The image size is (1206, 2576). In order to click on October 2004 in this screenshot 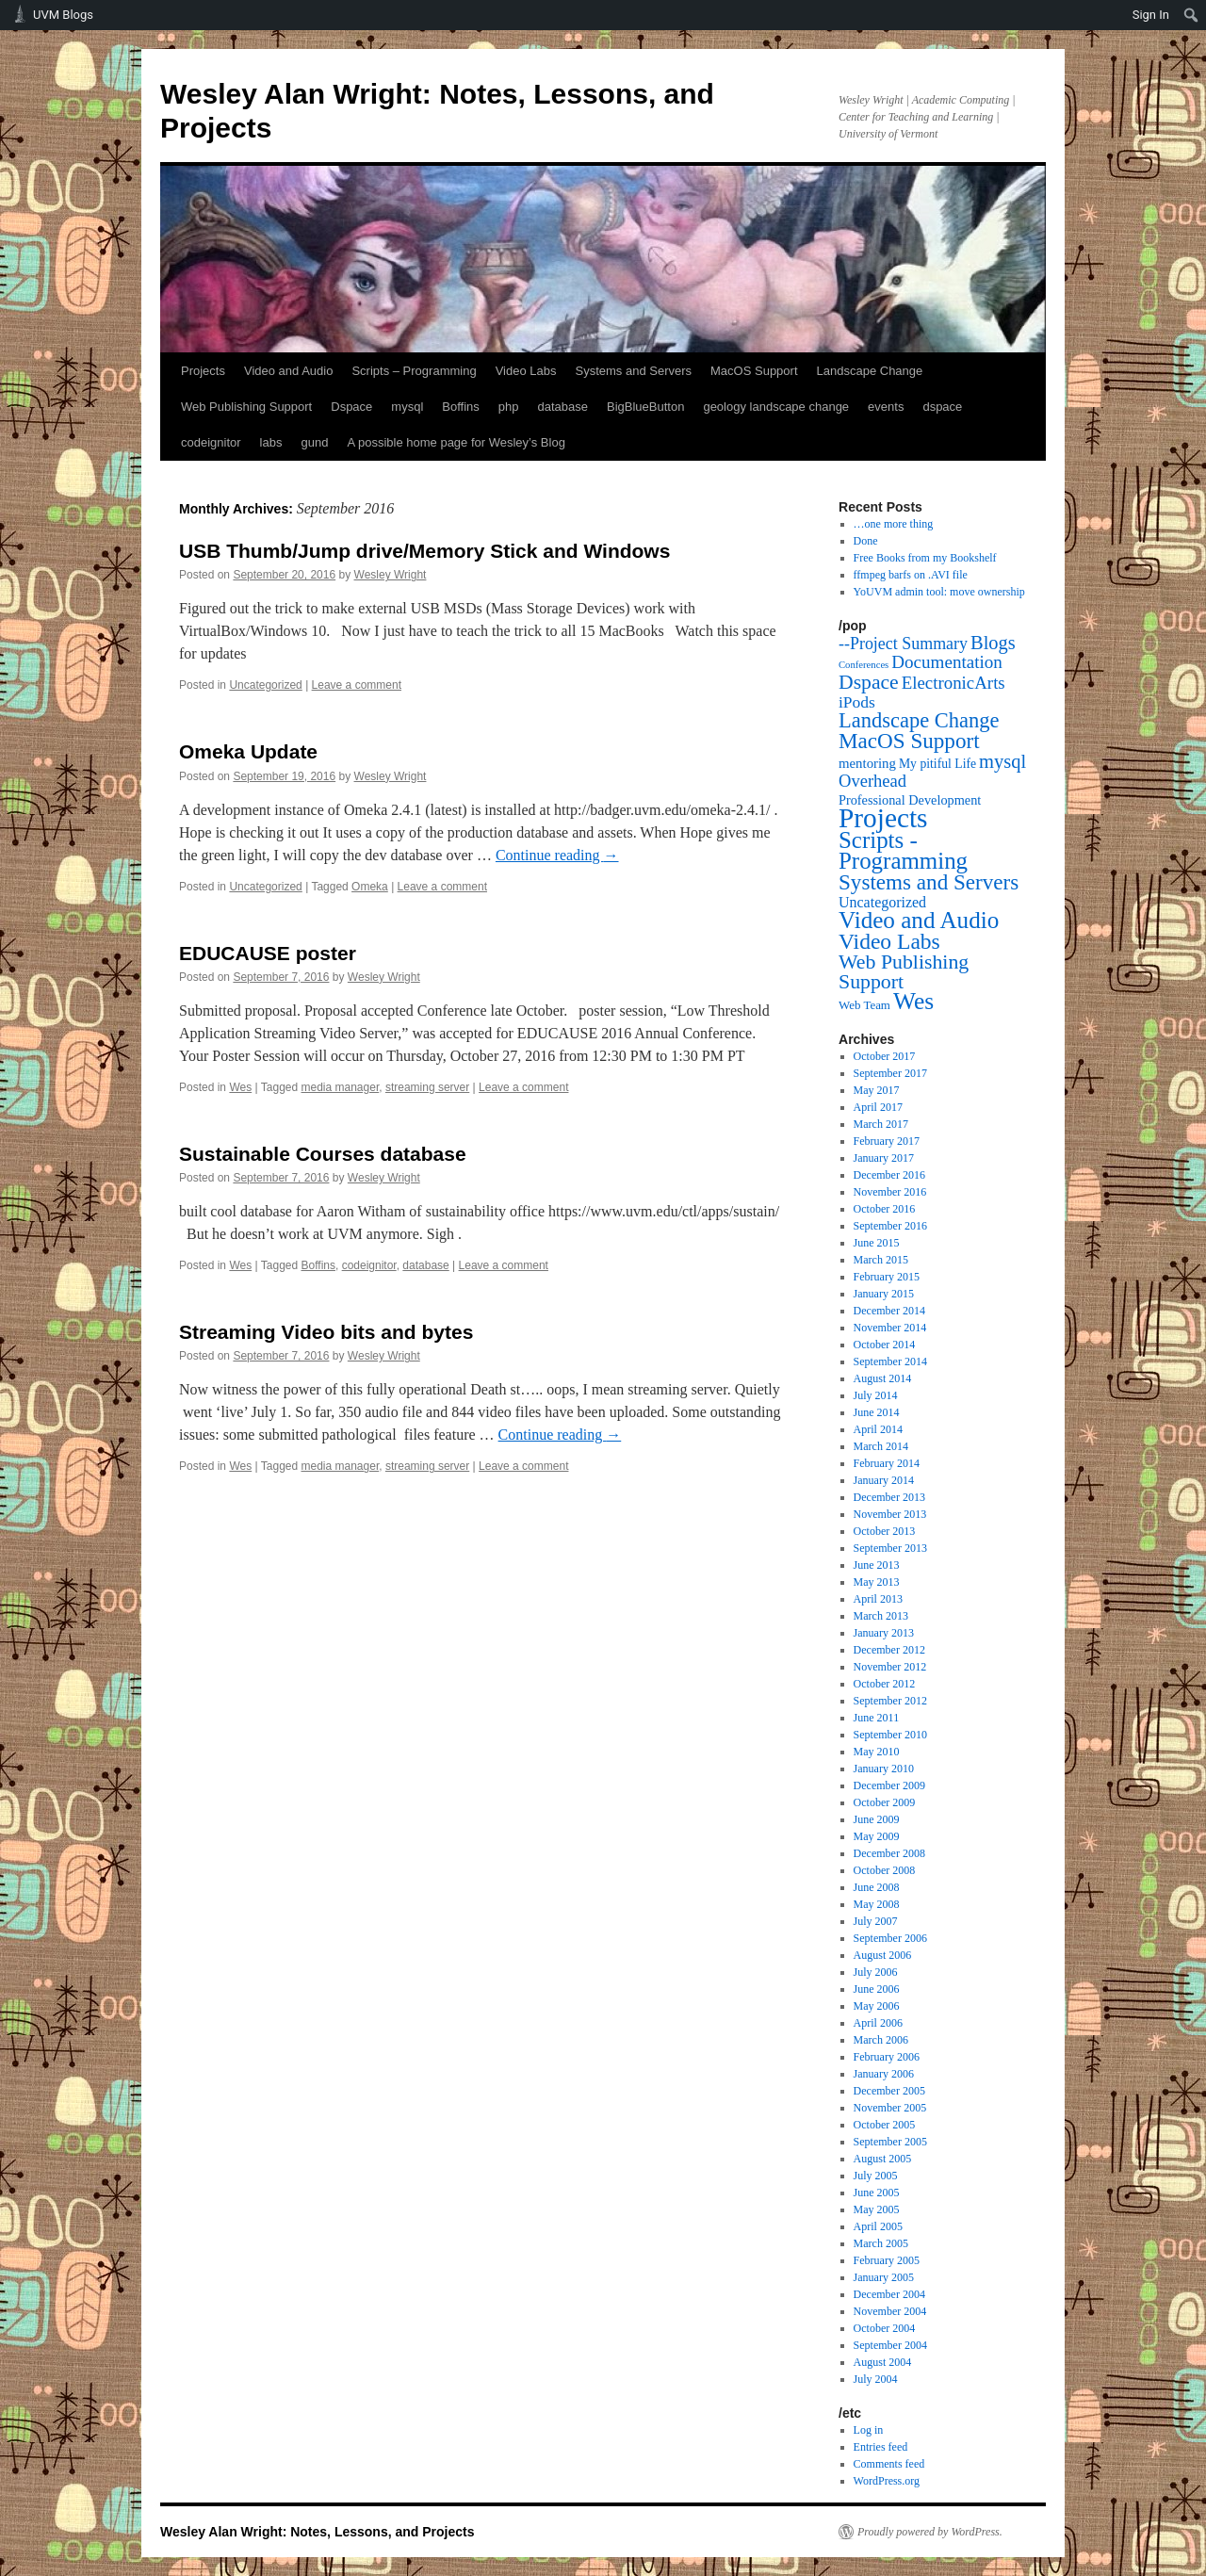, I will do `click(885, 2328)`.